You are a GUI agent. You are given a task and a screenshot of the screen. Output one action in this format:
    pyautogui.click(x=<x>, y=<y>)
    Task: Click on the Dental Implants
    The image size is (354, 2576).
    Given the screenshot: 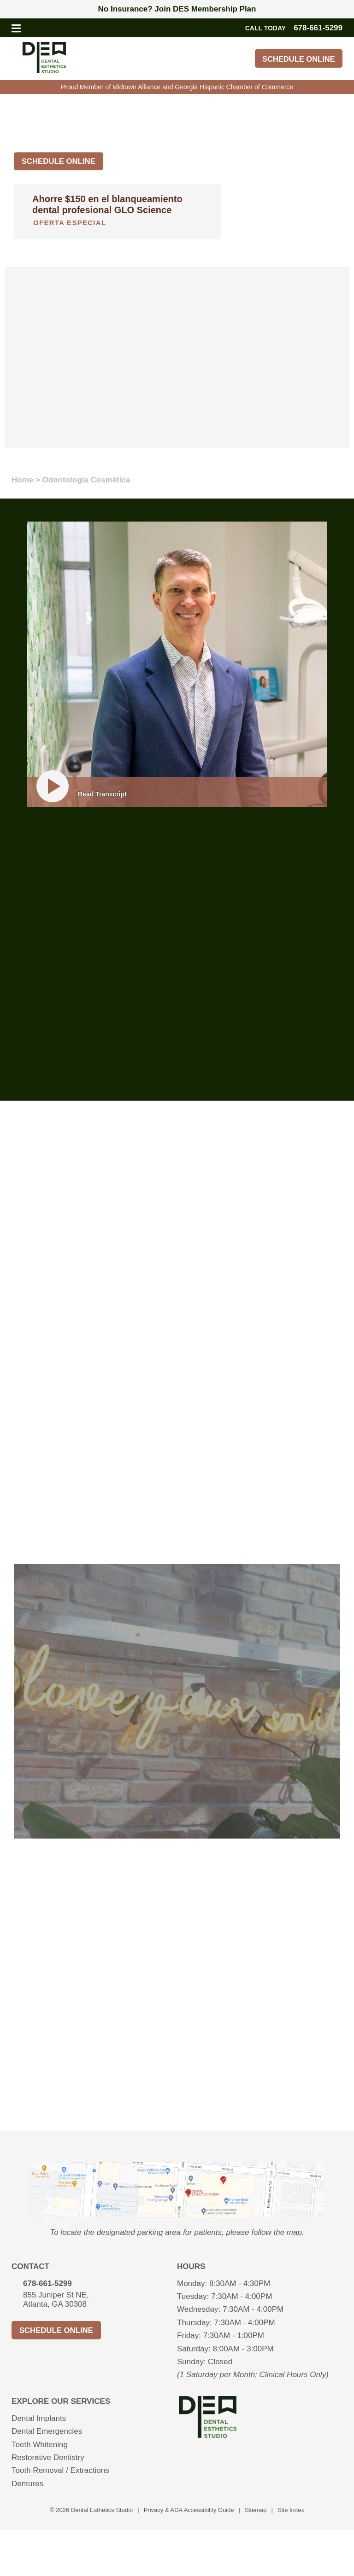 What is the action you would take?
    pyautogui.click(x=39, y=2418)
    